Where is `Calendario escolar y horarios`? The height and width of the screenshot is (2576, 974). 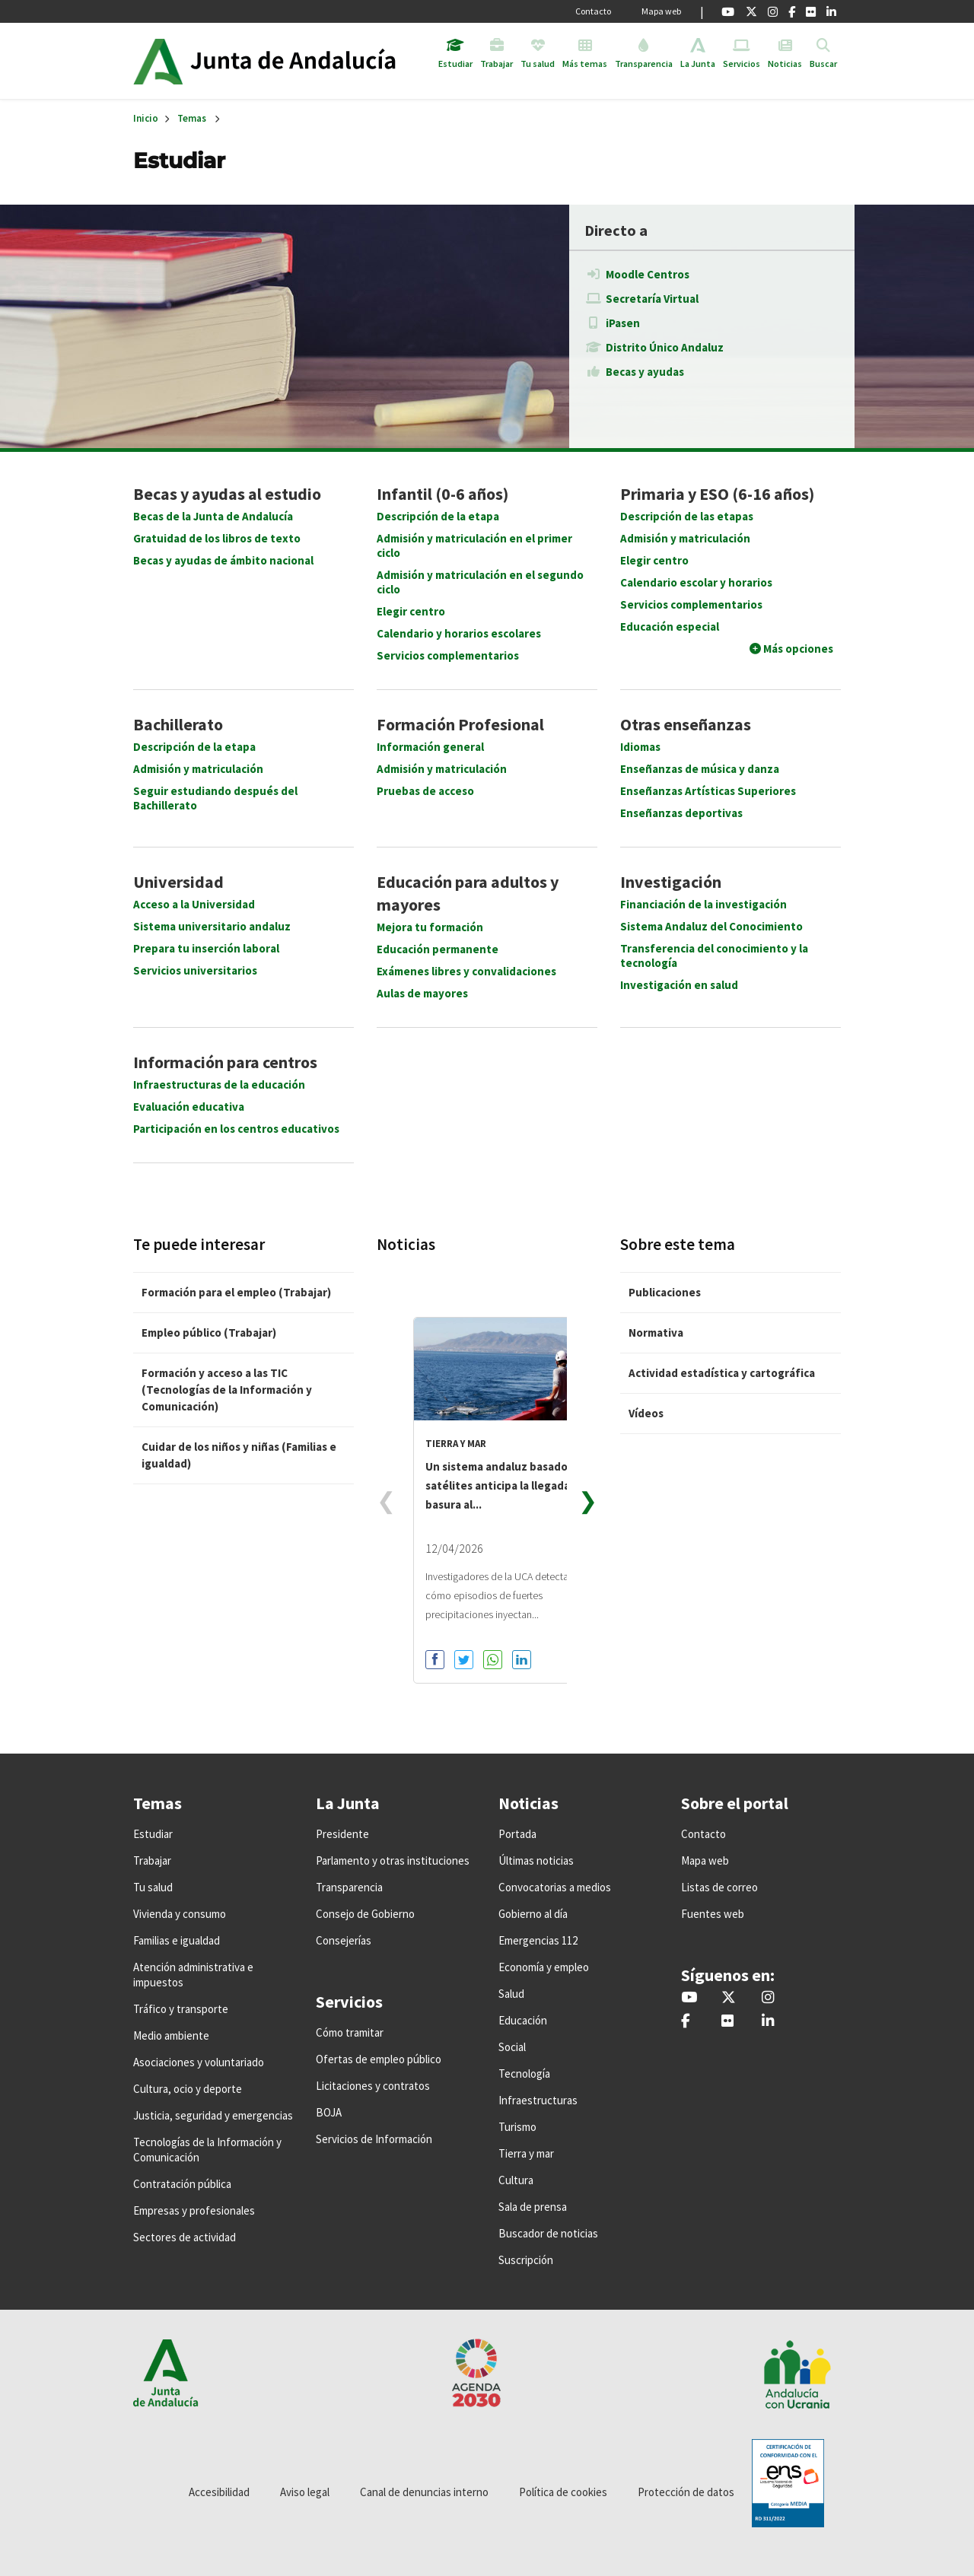 Calendario escolar y horarios is located at coordinates (696, 582).